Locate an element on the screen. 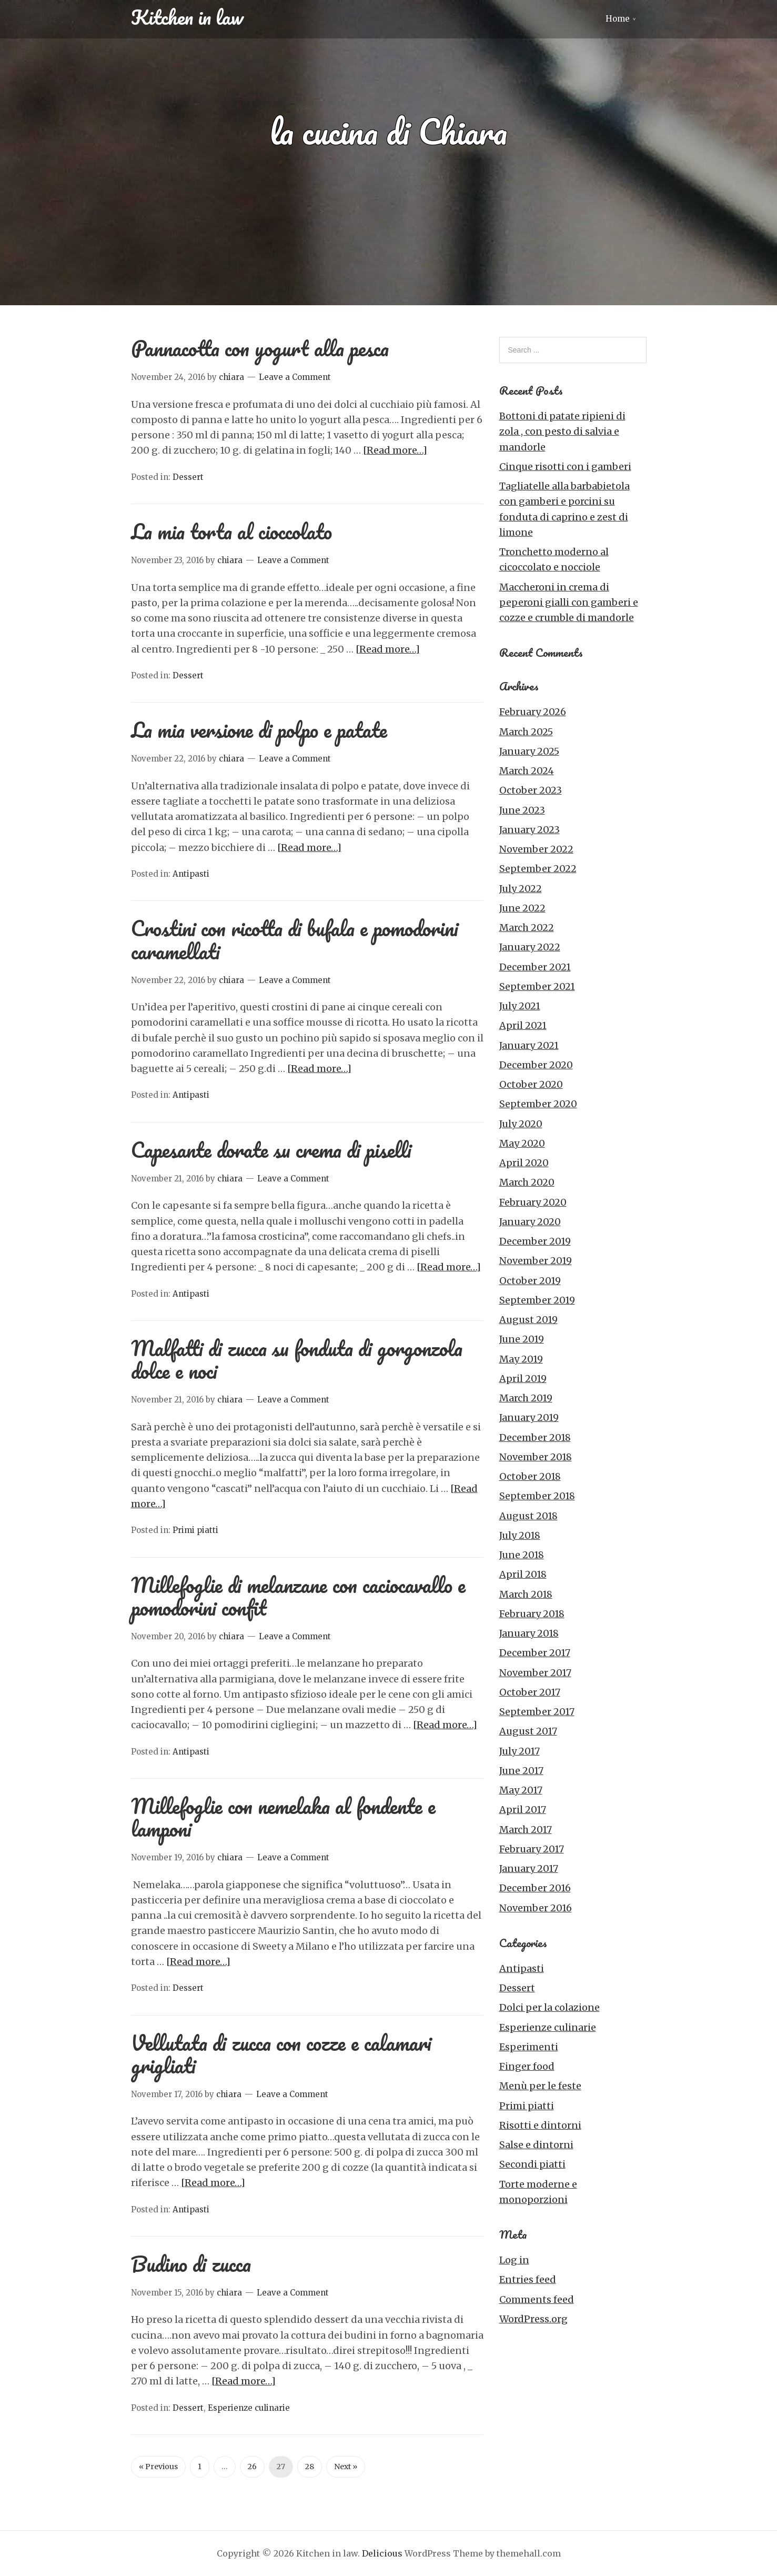  October 2017 is located at coordinates (529, 1692).